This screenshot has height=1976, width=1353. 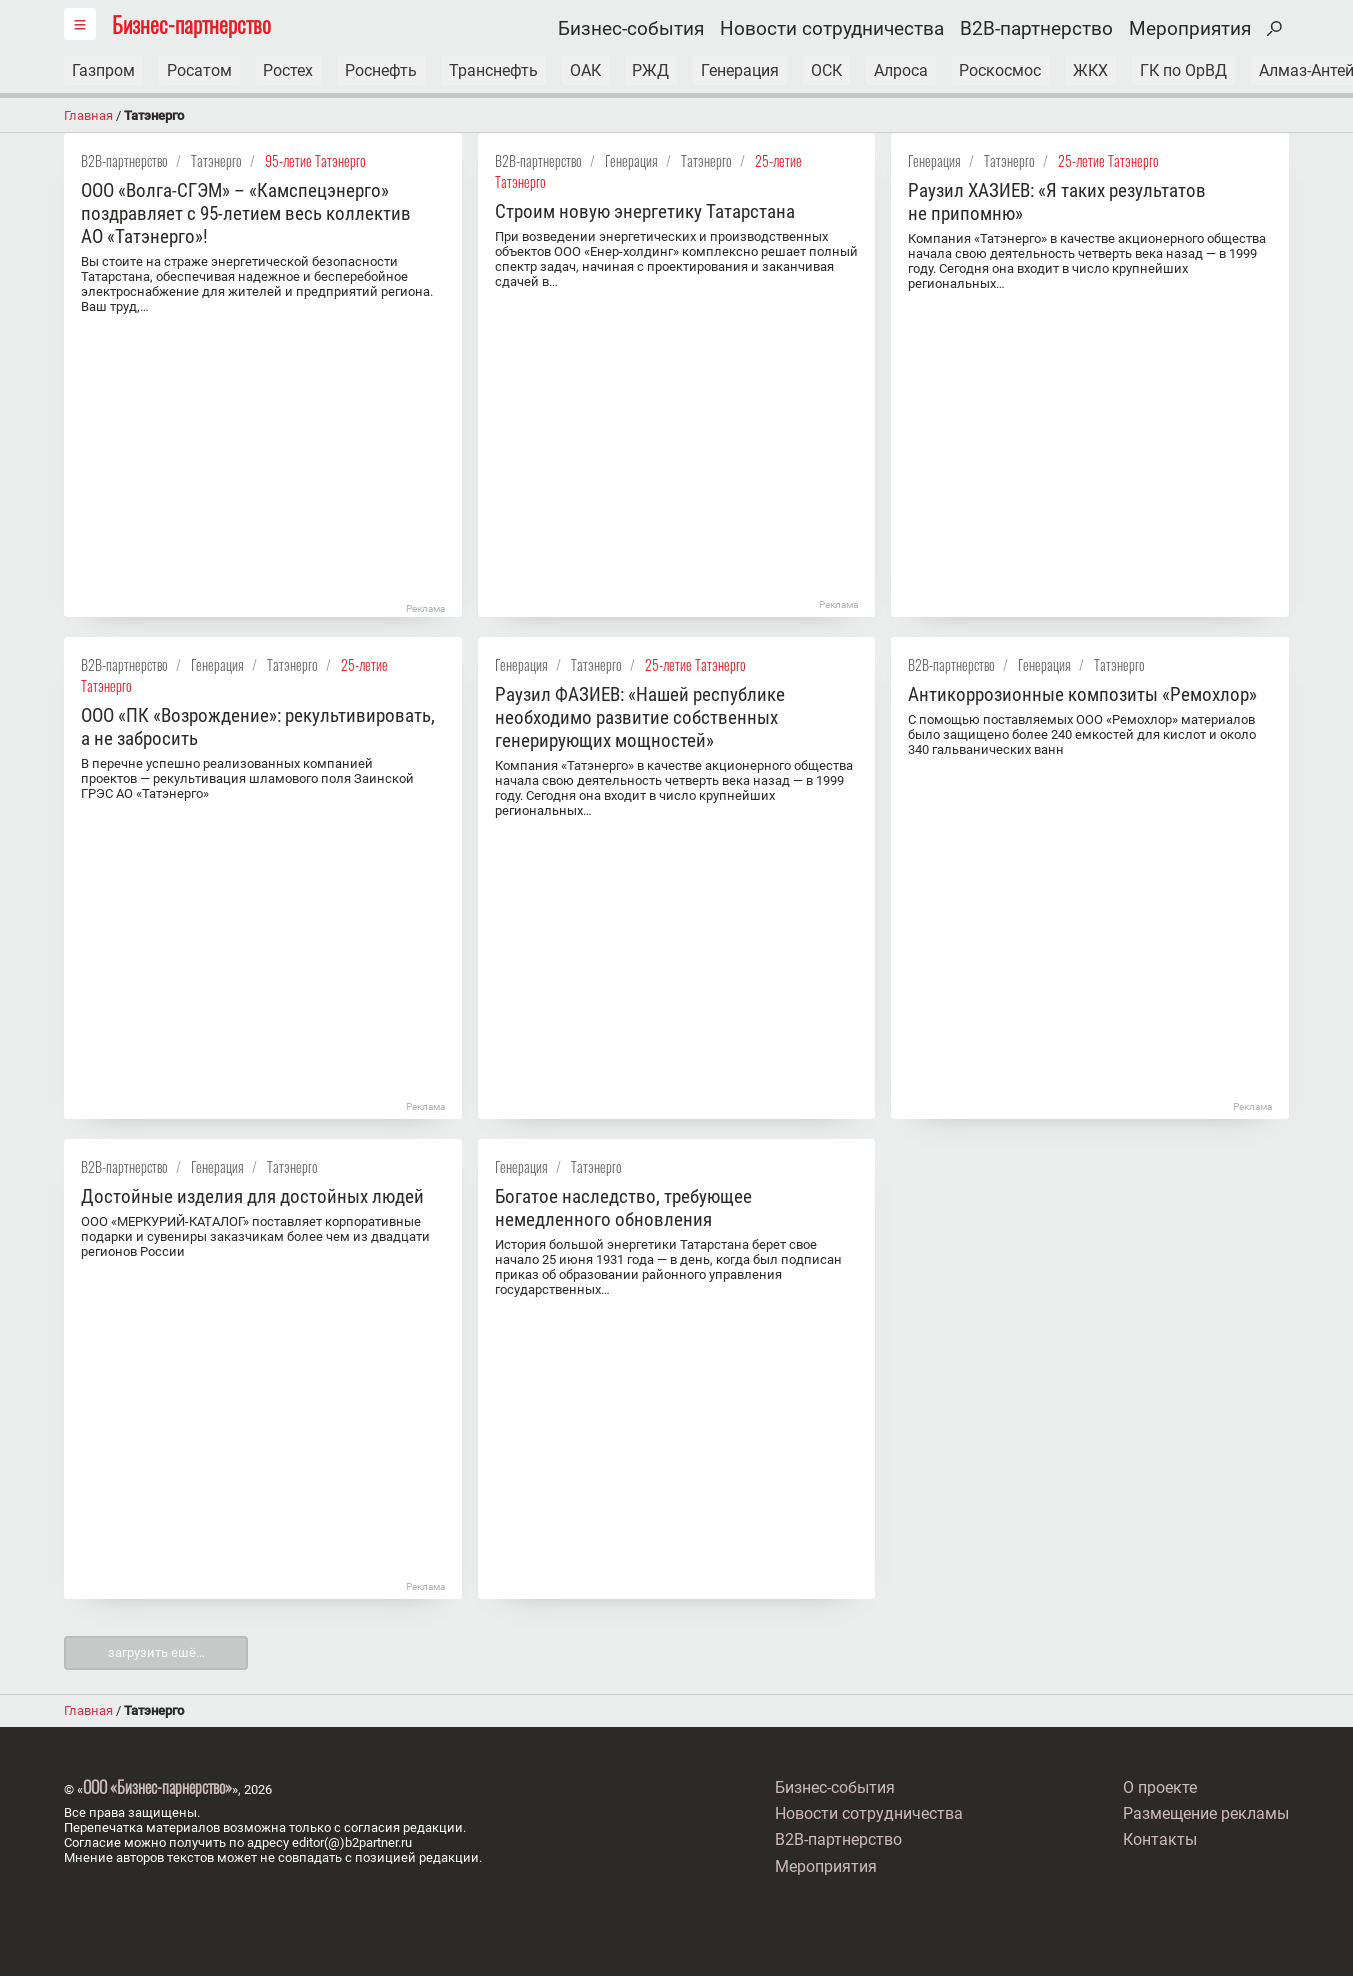 What do you see at coordinates (623, 1208) in the screenshot?
I see `Богатое наследство, требующее немедленного обновления` at bounding box center [623, 1208].